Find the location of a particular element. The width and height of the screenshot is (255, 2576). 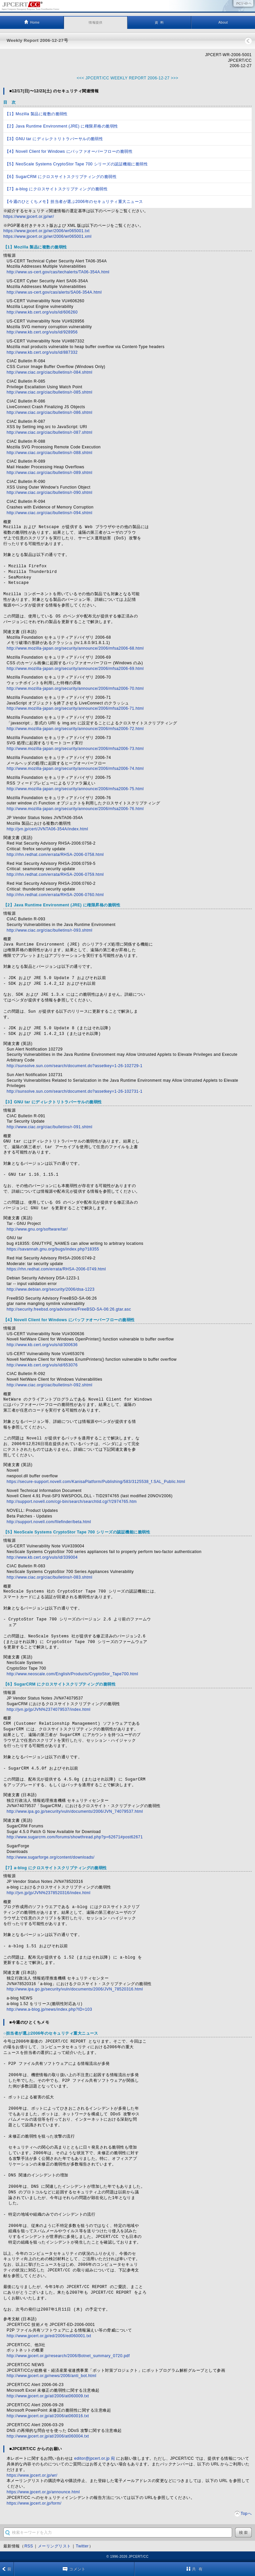

【4】Novell Client for Windows にバッファオーバーフローの脆弱性 is located at coordinates (68, 151).